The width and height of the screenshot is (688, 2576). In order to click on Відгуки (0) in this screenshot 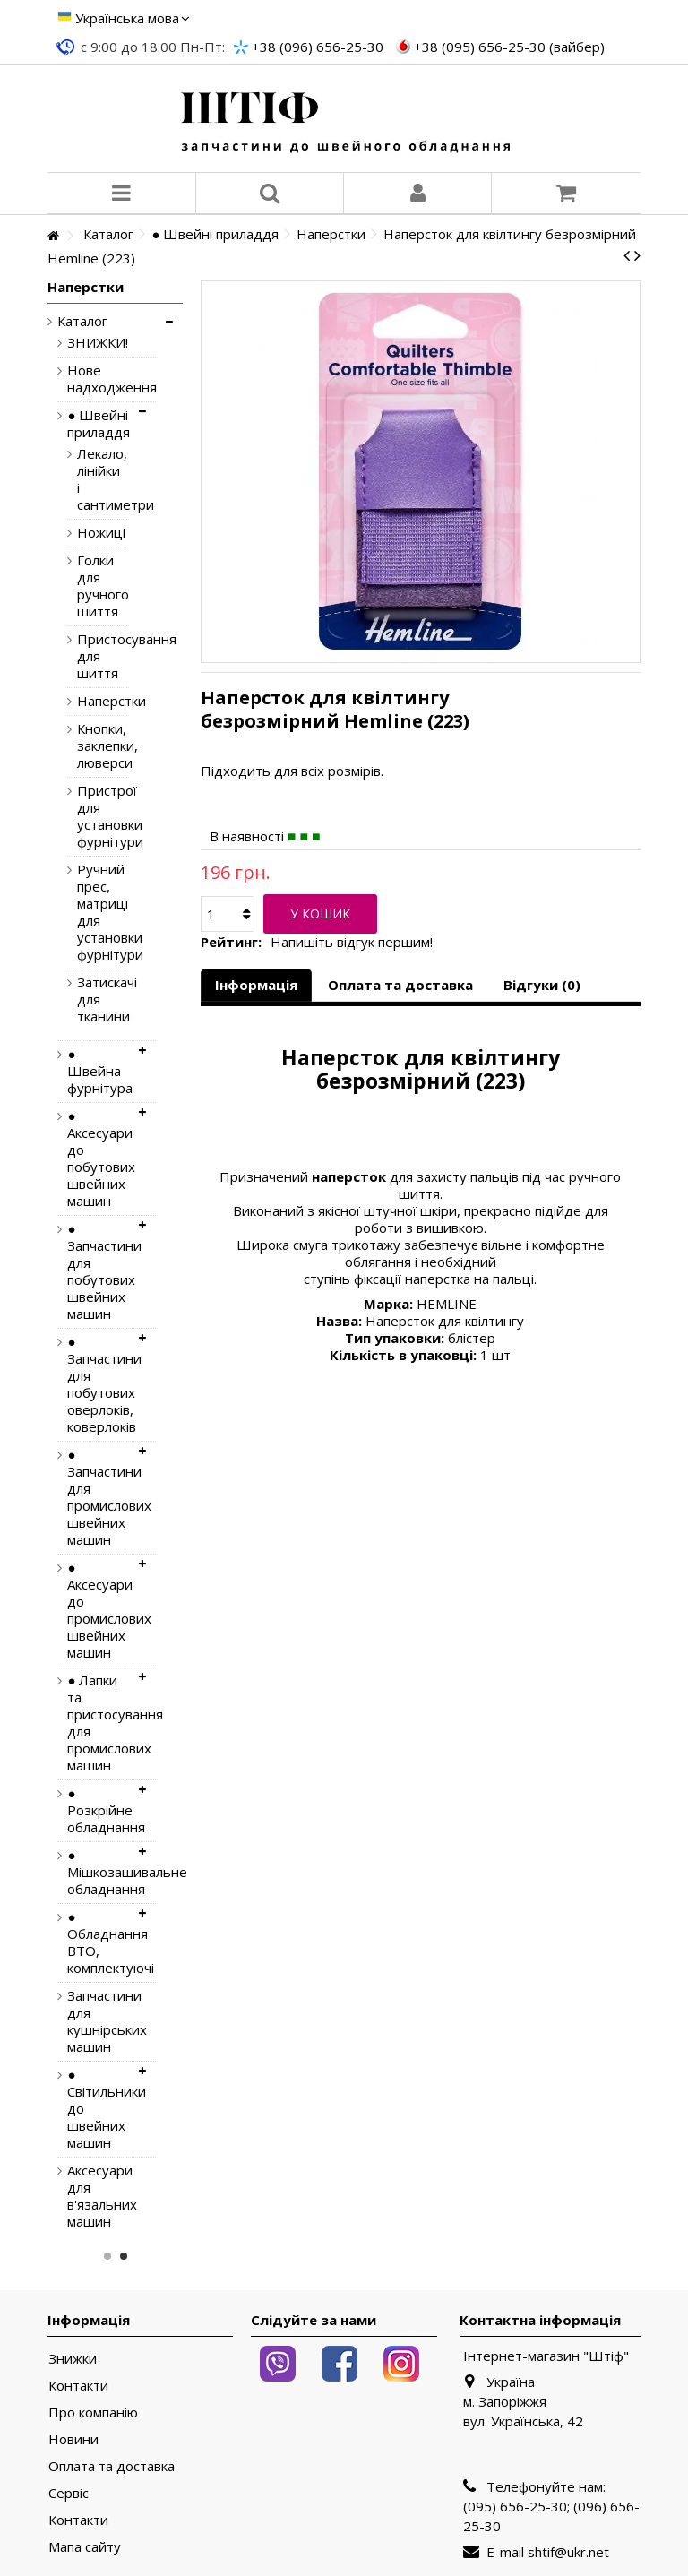, I will do `click(541, 985)`.